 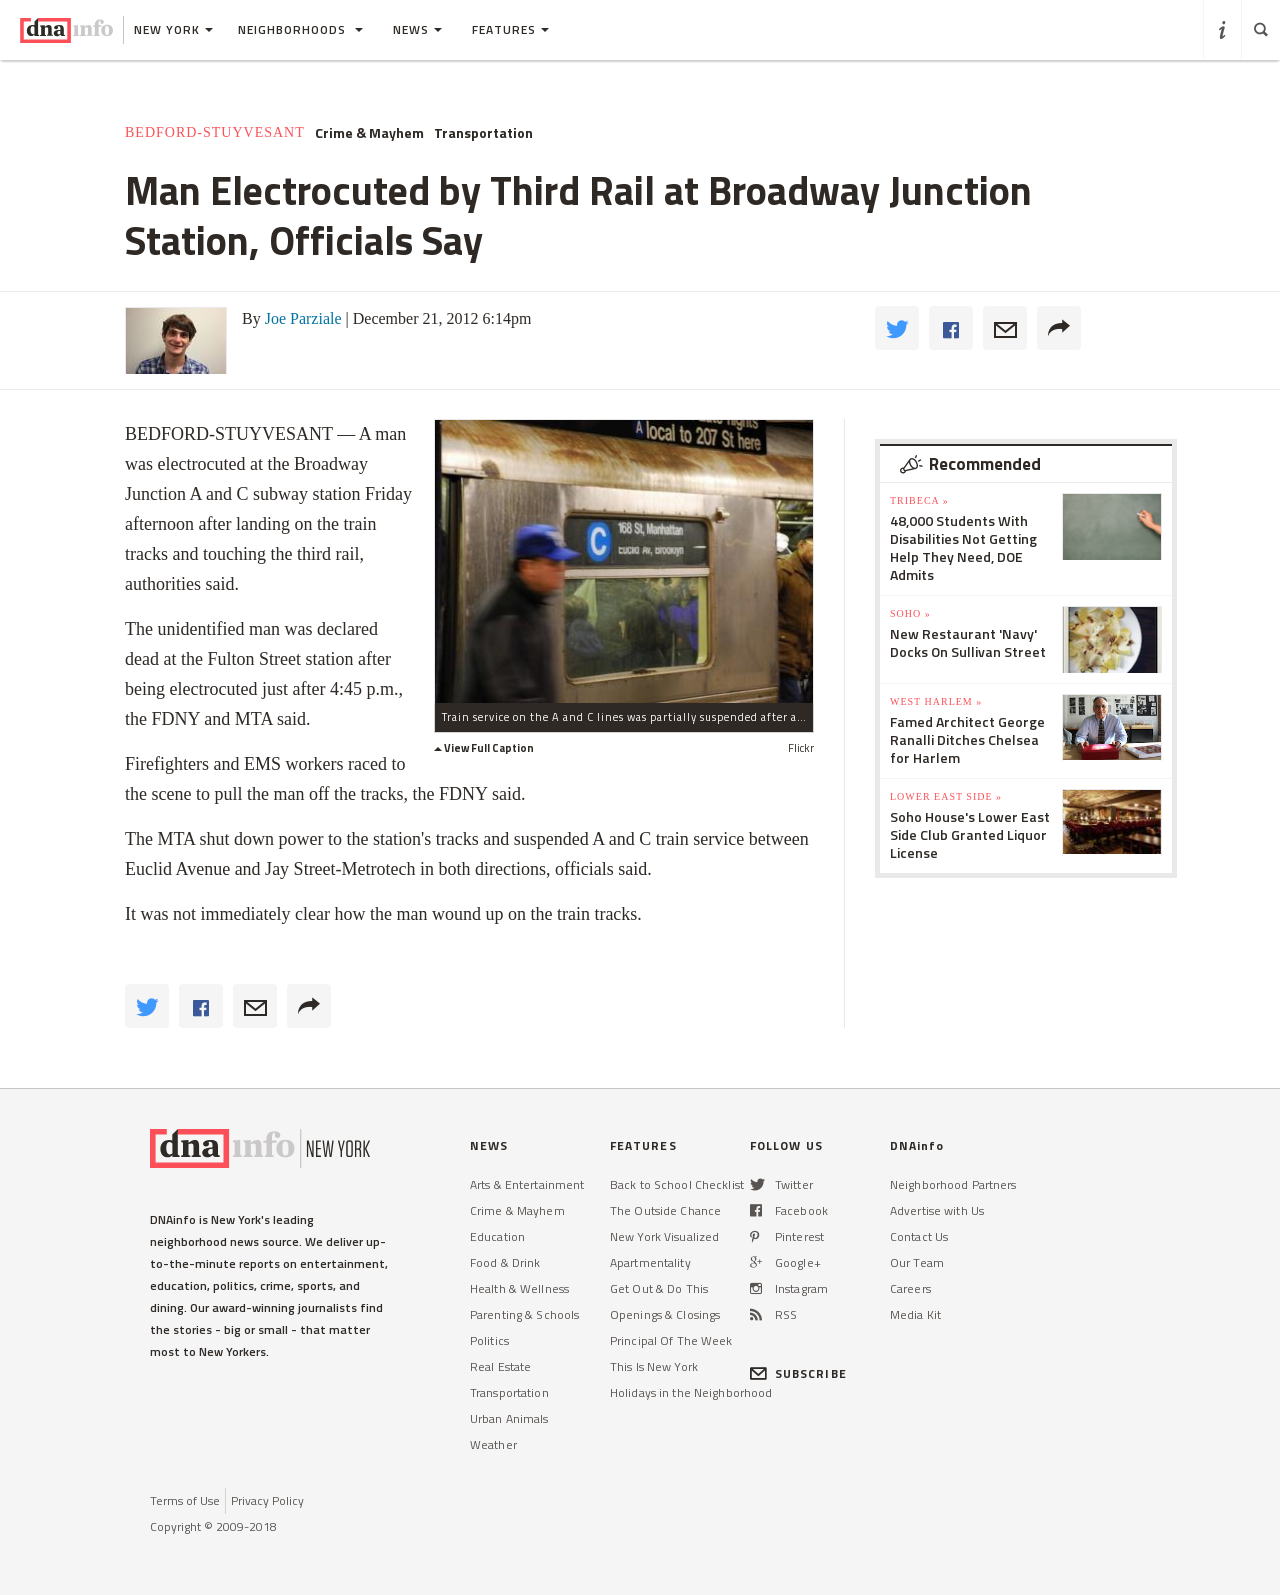 I want to click on Media Kit, so click(x=915, y=1314).